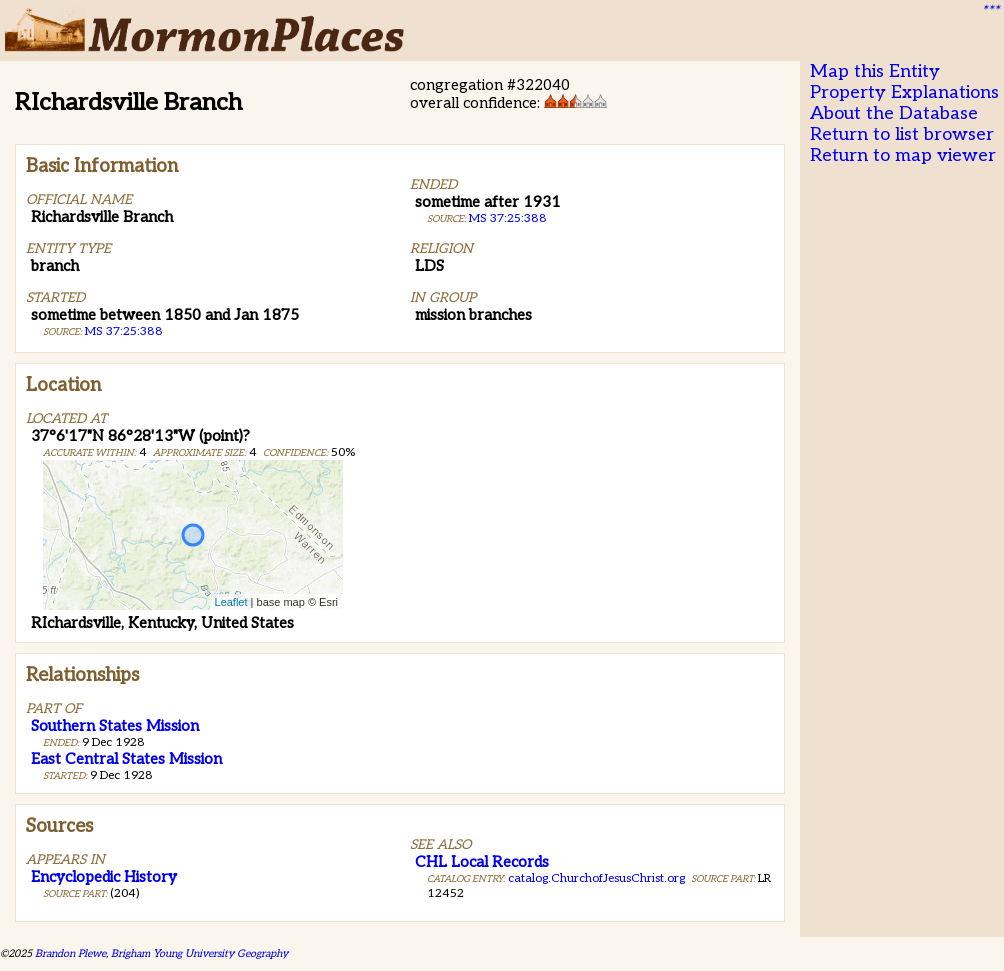 This screenshot has height=971, width=1004. What do you see at coordinates (875, 71) in the screenshot?
I see `Map this Entity` at bounding box center [875, 71].